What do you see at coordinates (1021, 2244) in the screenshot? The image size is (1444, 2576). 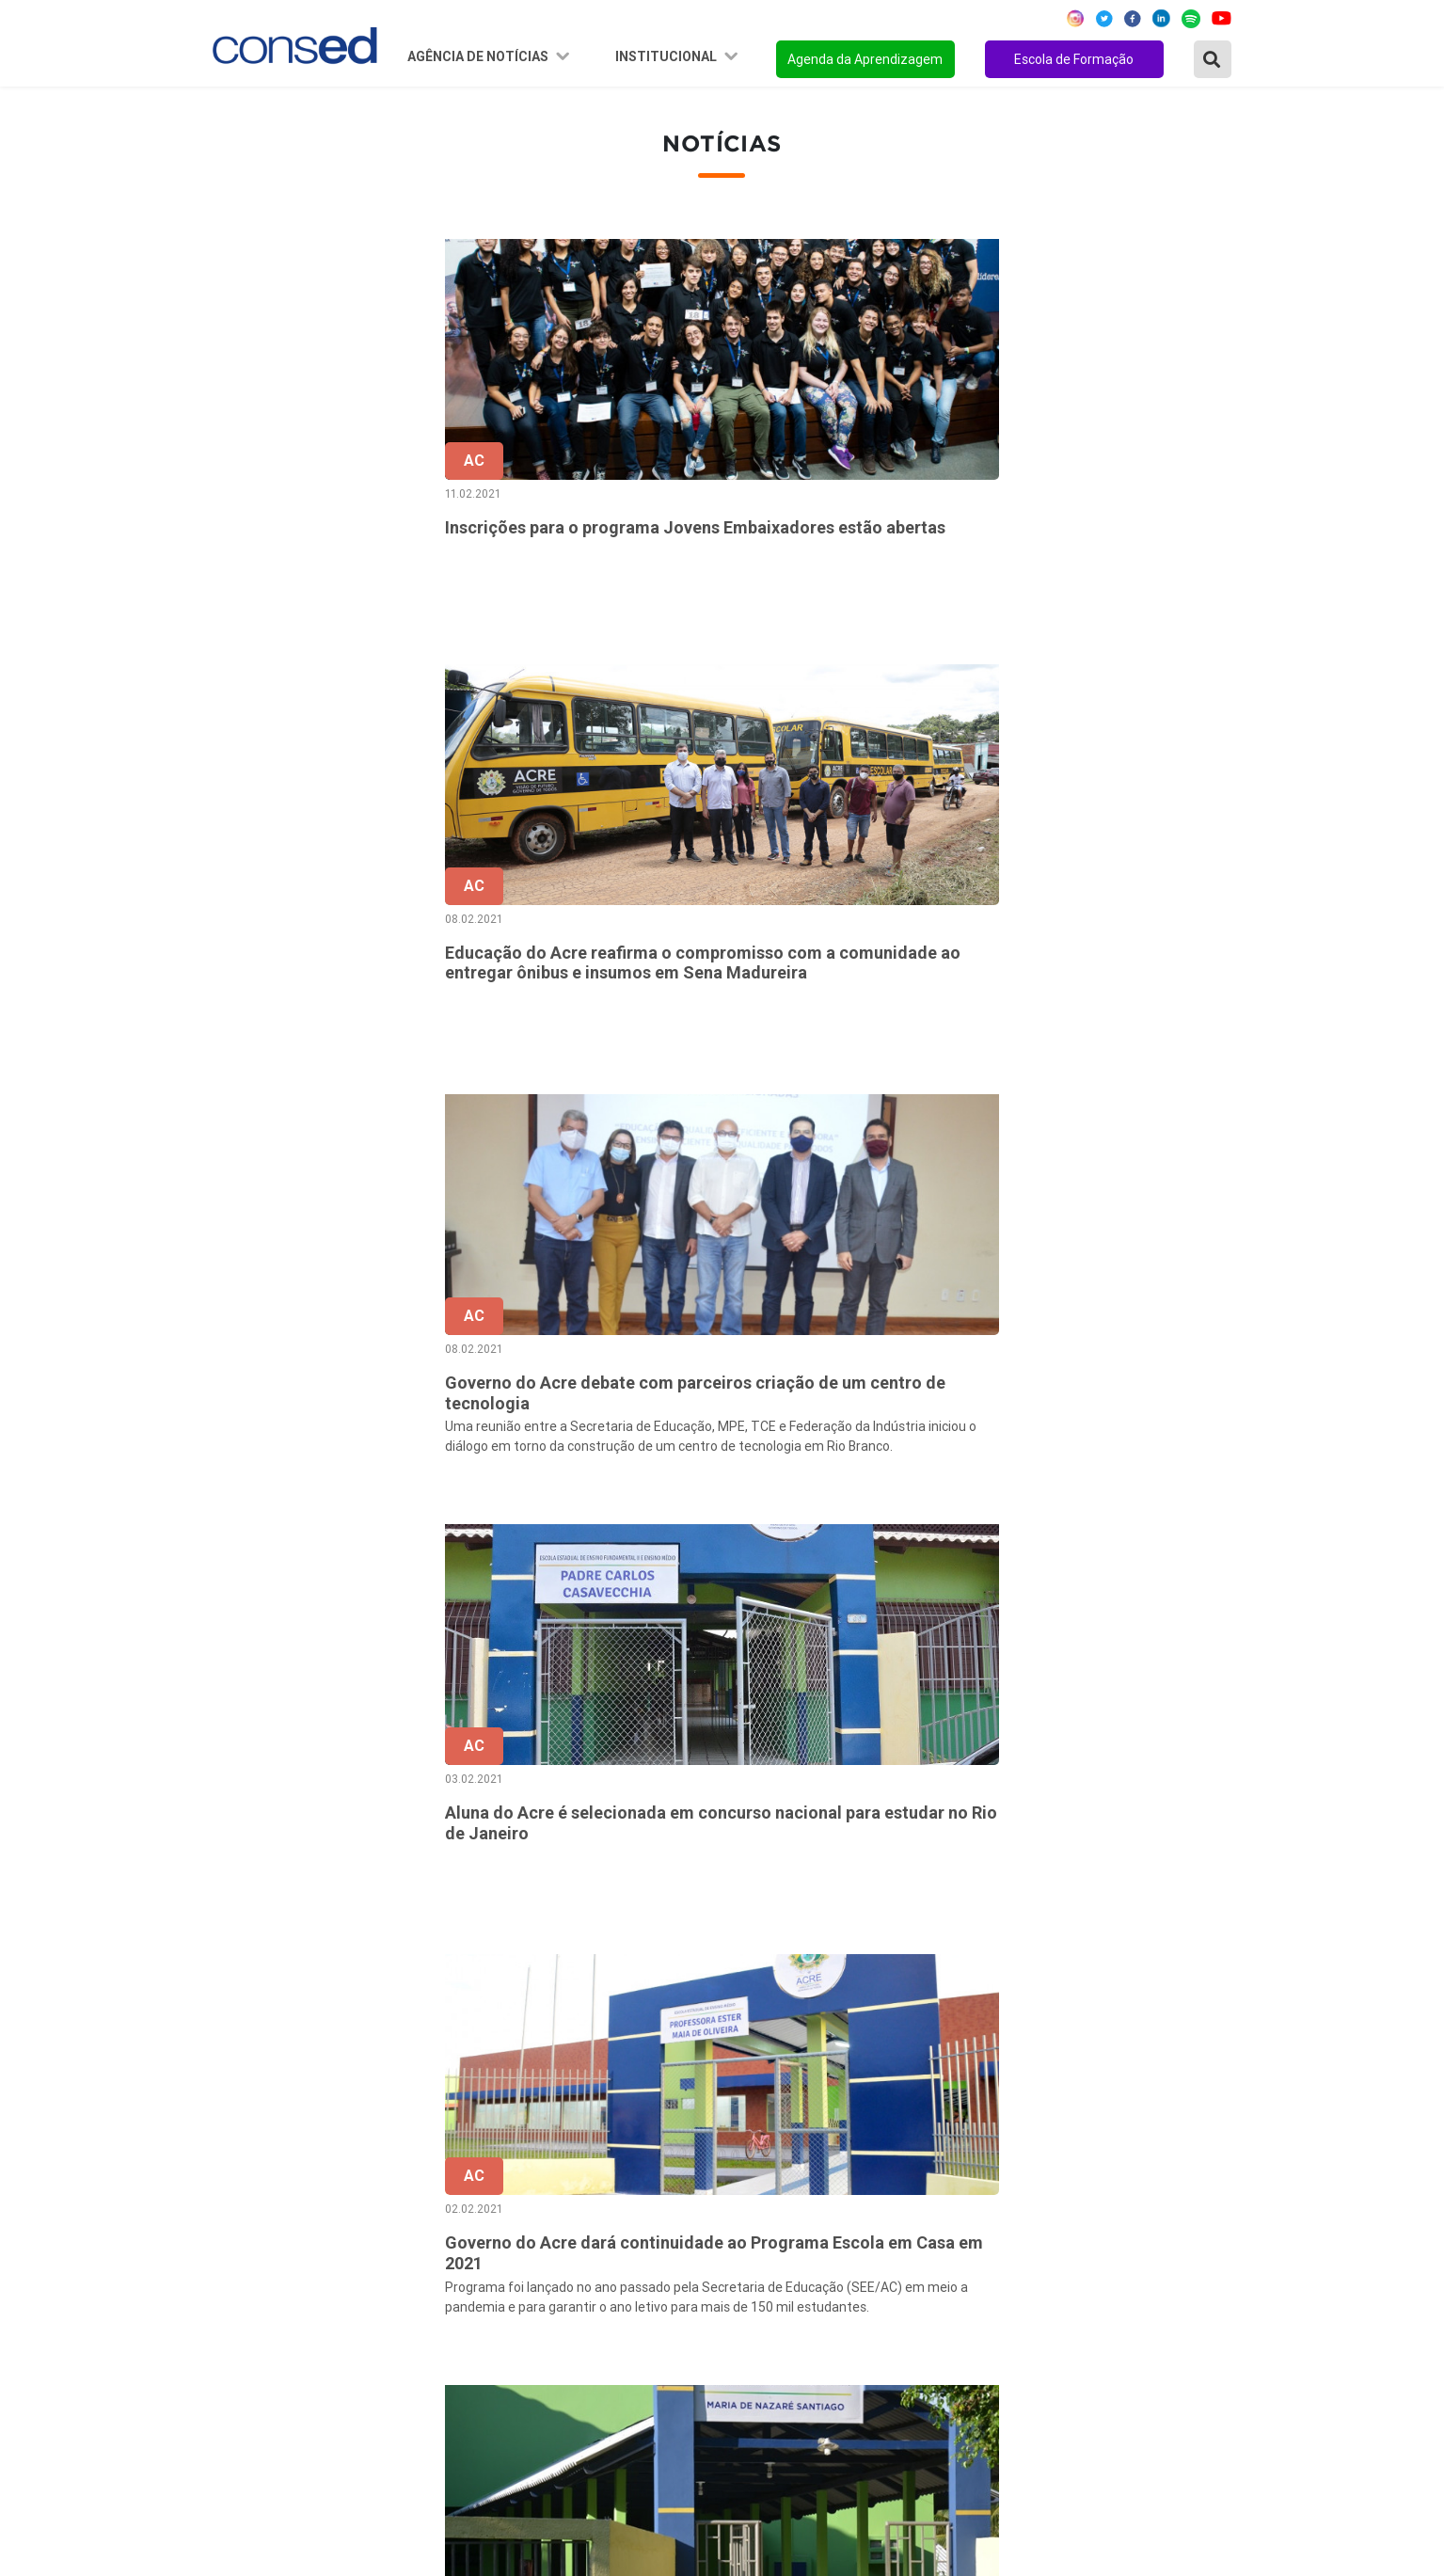 I see `VALORIZAÇÃO DO PROFESSOR` at bounding box center [1021, 2244].